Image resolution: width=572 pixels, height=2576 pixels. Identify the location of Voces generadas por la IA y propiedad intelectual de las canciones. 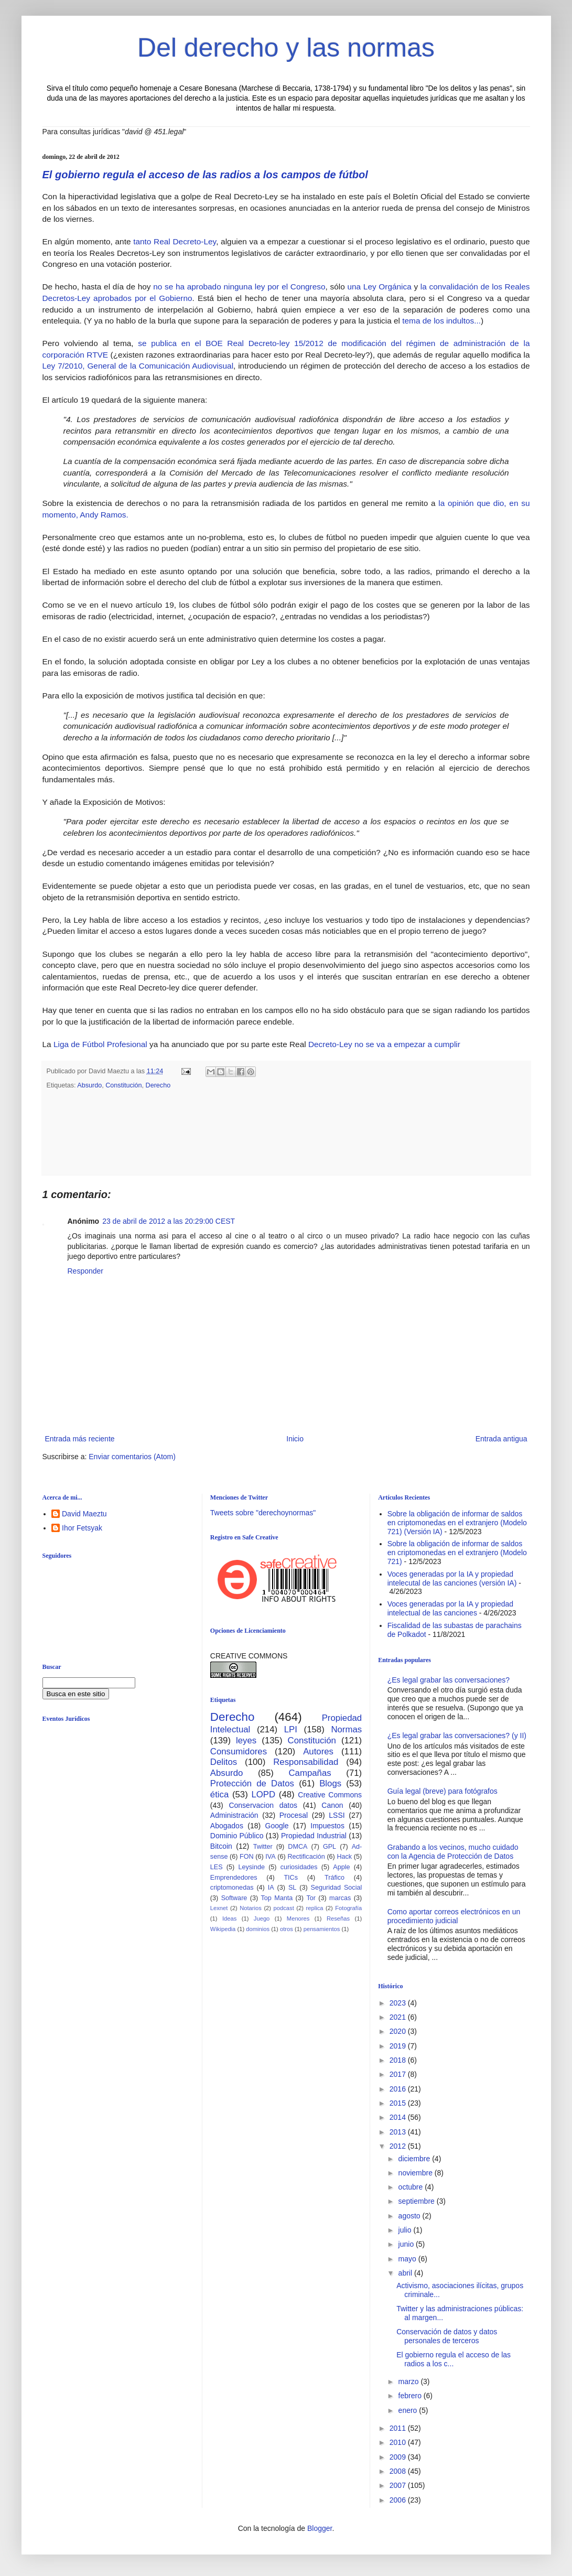
(450, 1608).